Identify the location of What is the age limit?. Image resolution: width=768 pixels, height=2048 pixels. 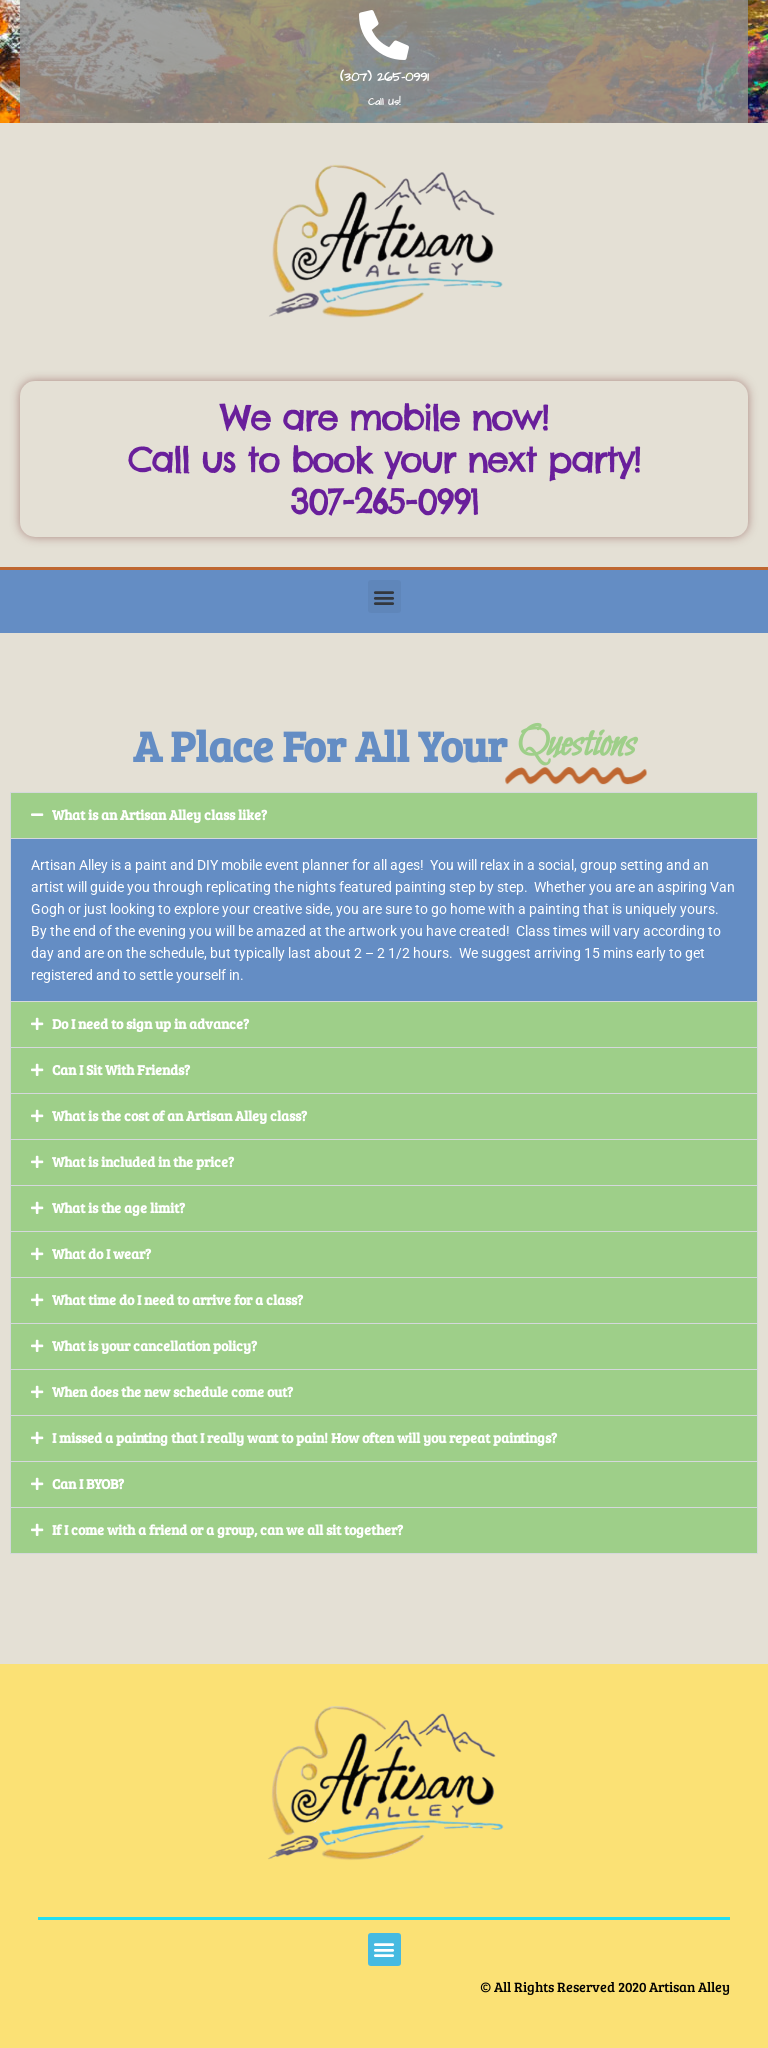
(118, 1207).